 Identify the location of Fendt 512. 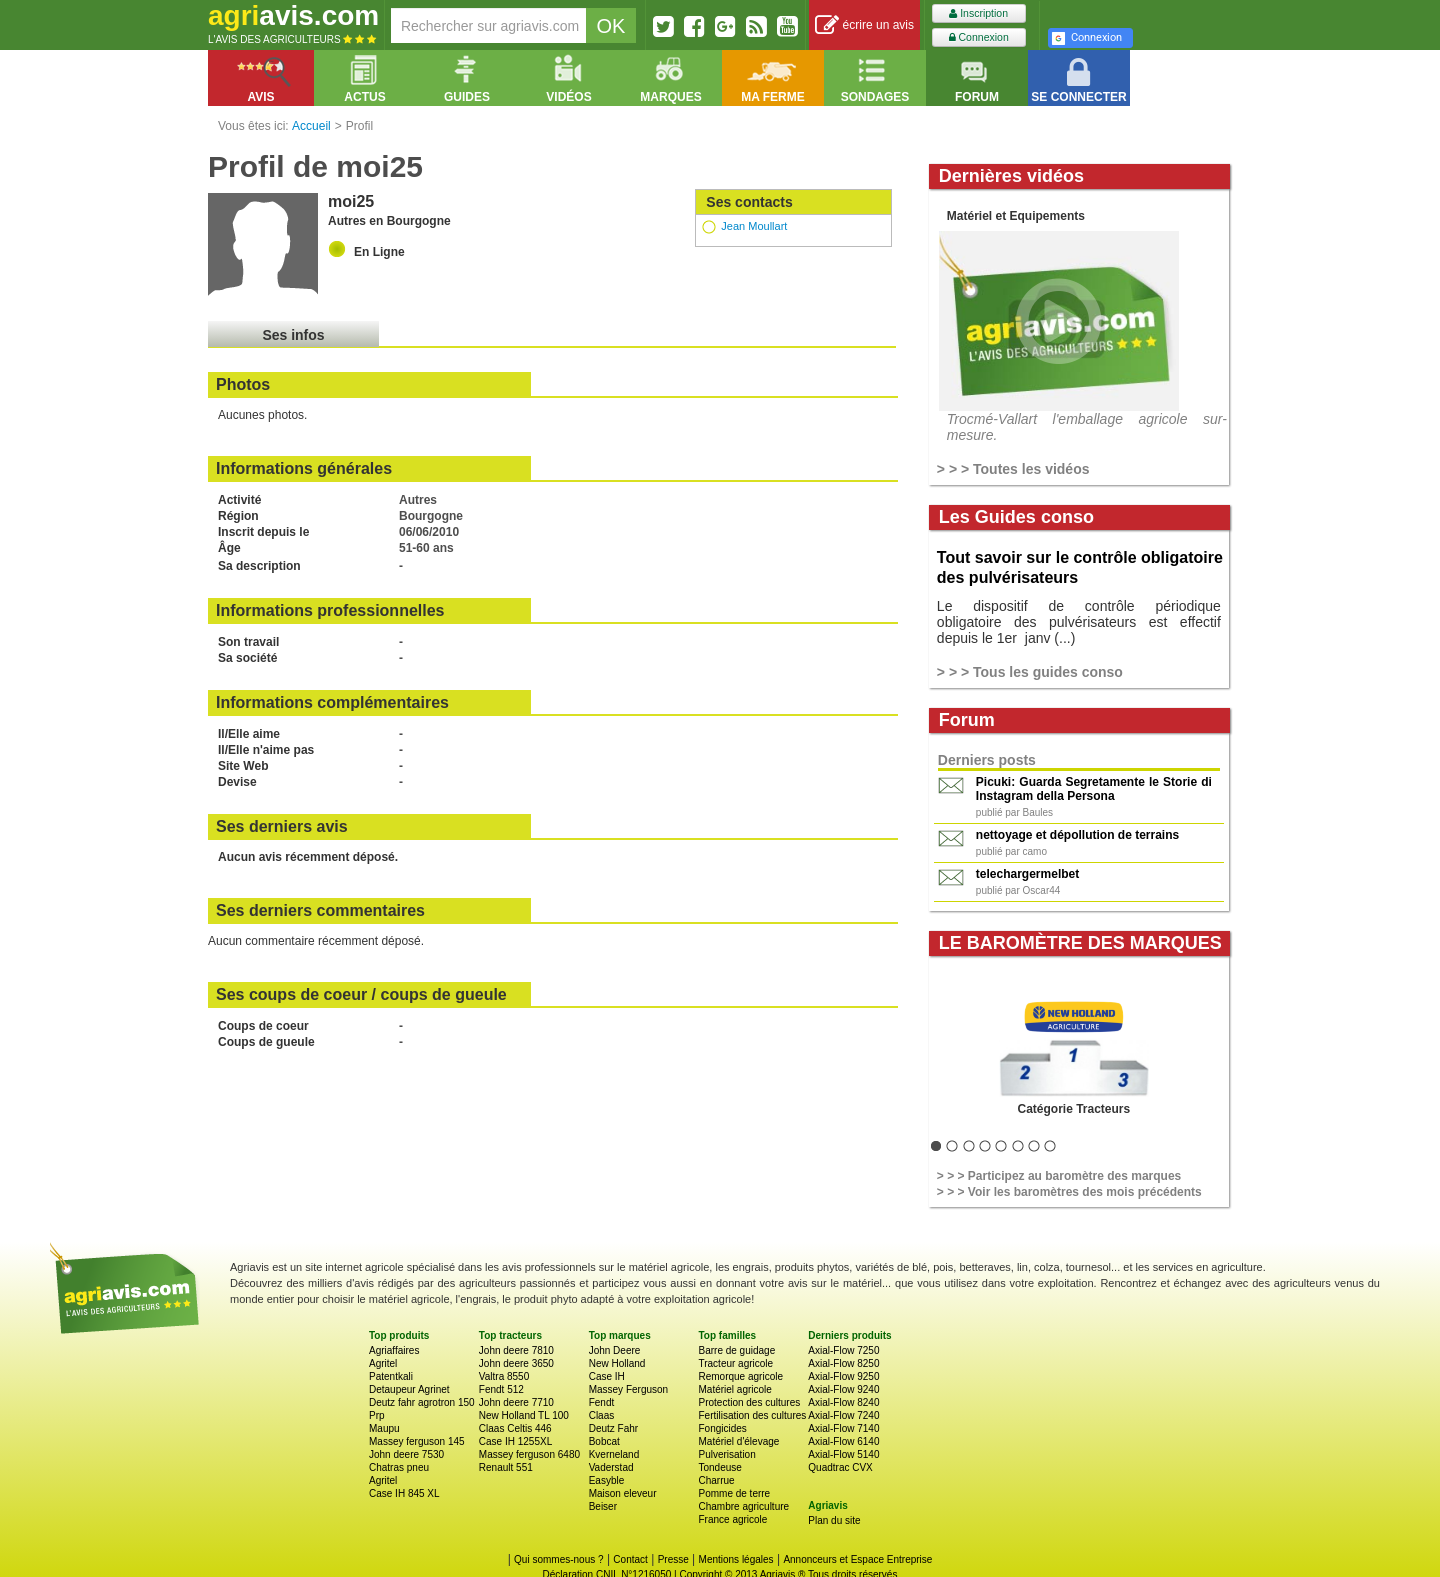
(501, 1389).